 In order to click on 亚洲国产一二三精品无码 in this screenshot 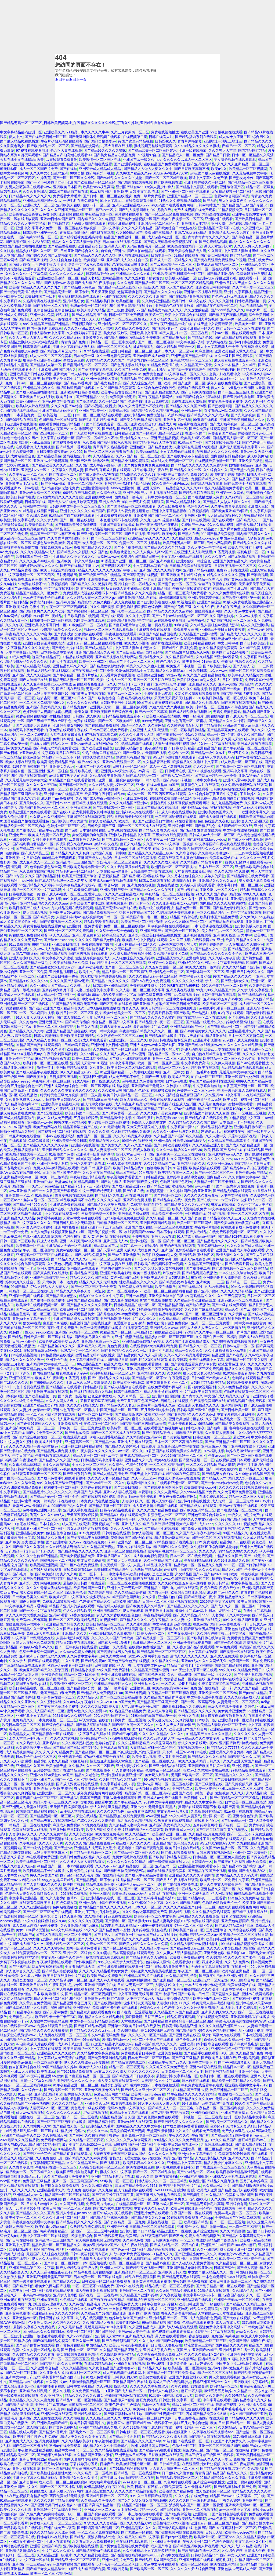, I will do `click(31, 2564)`.